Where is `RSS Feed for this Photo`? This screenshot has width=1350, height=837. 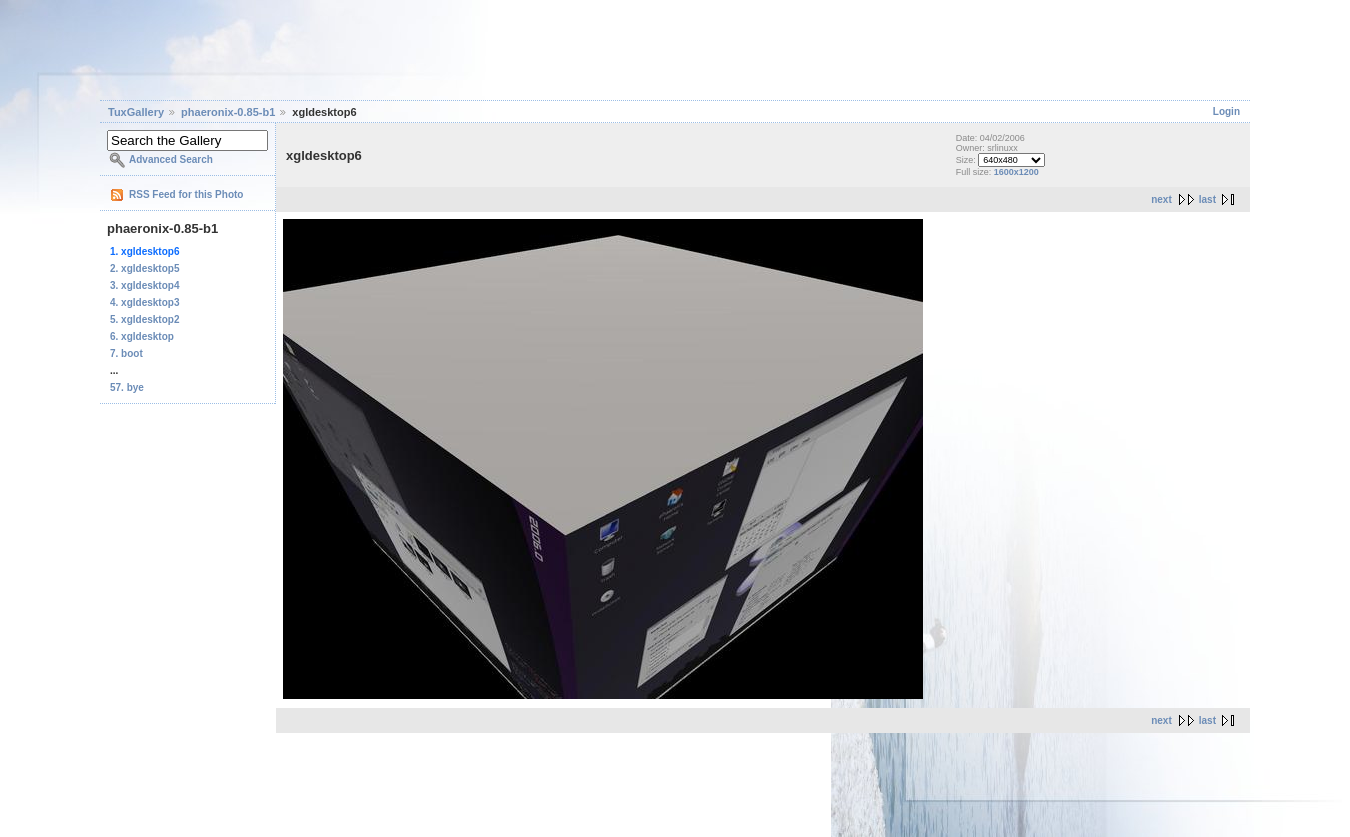
RSS Feed for this Photo is located at coordinates (186, 194).